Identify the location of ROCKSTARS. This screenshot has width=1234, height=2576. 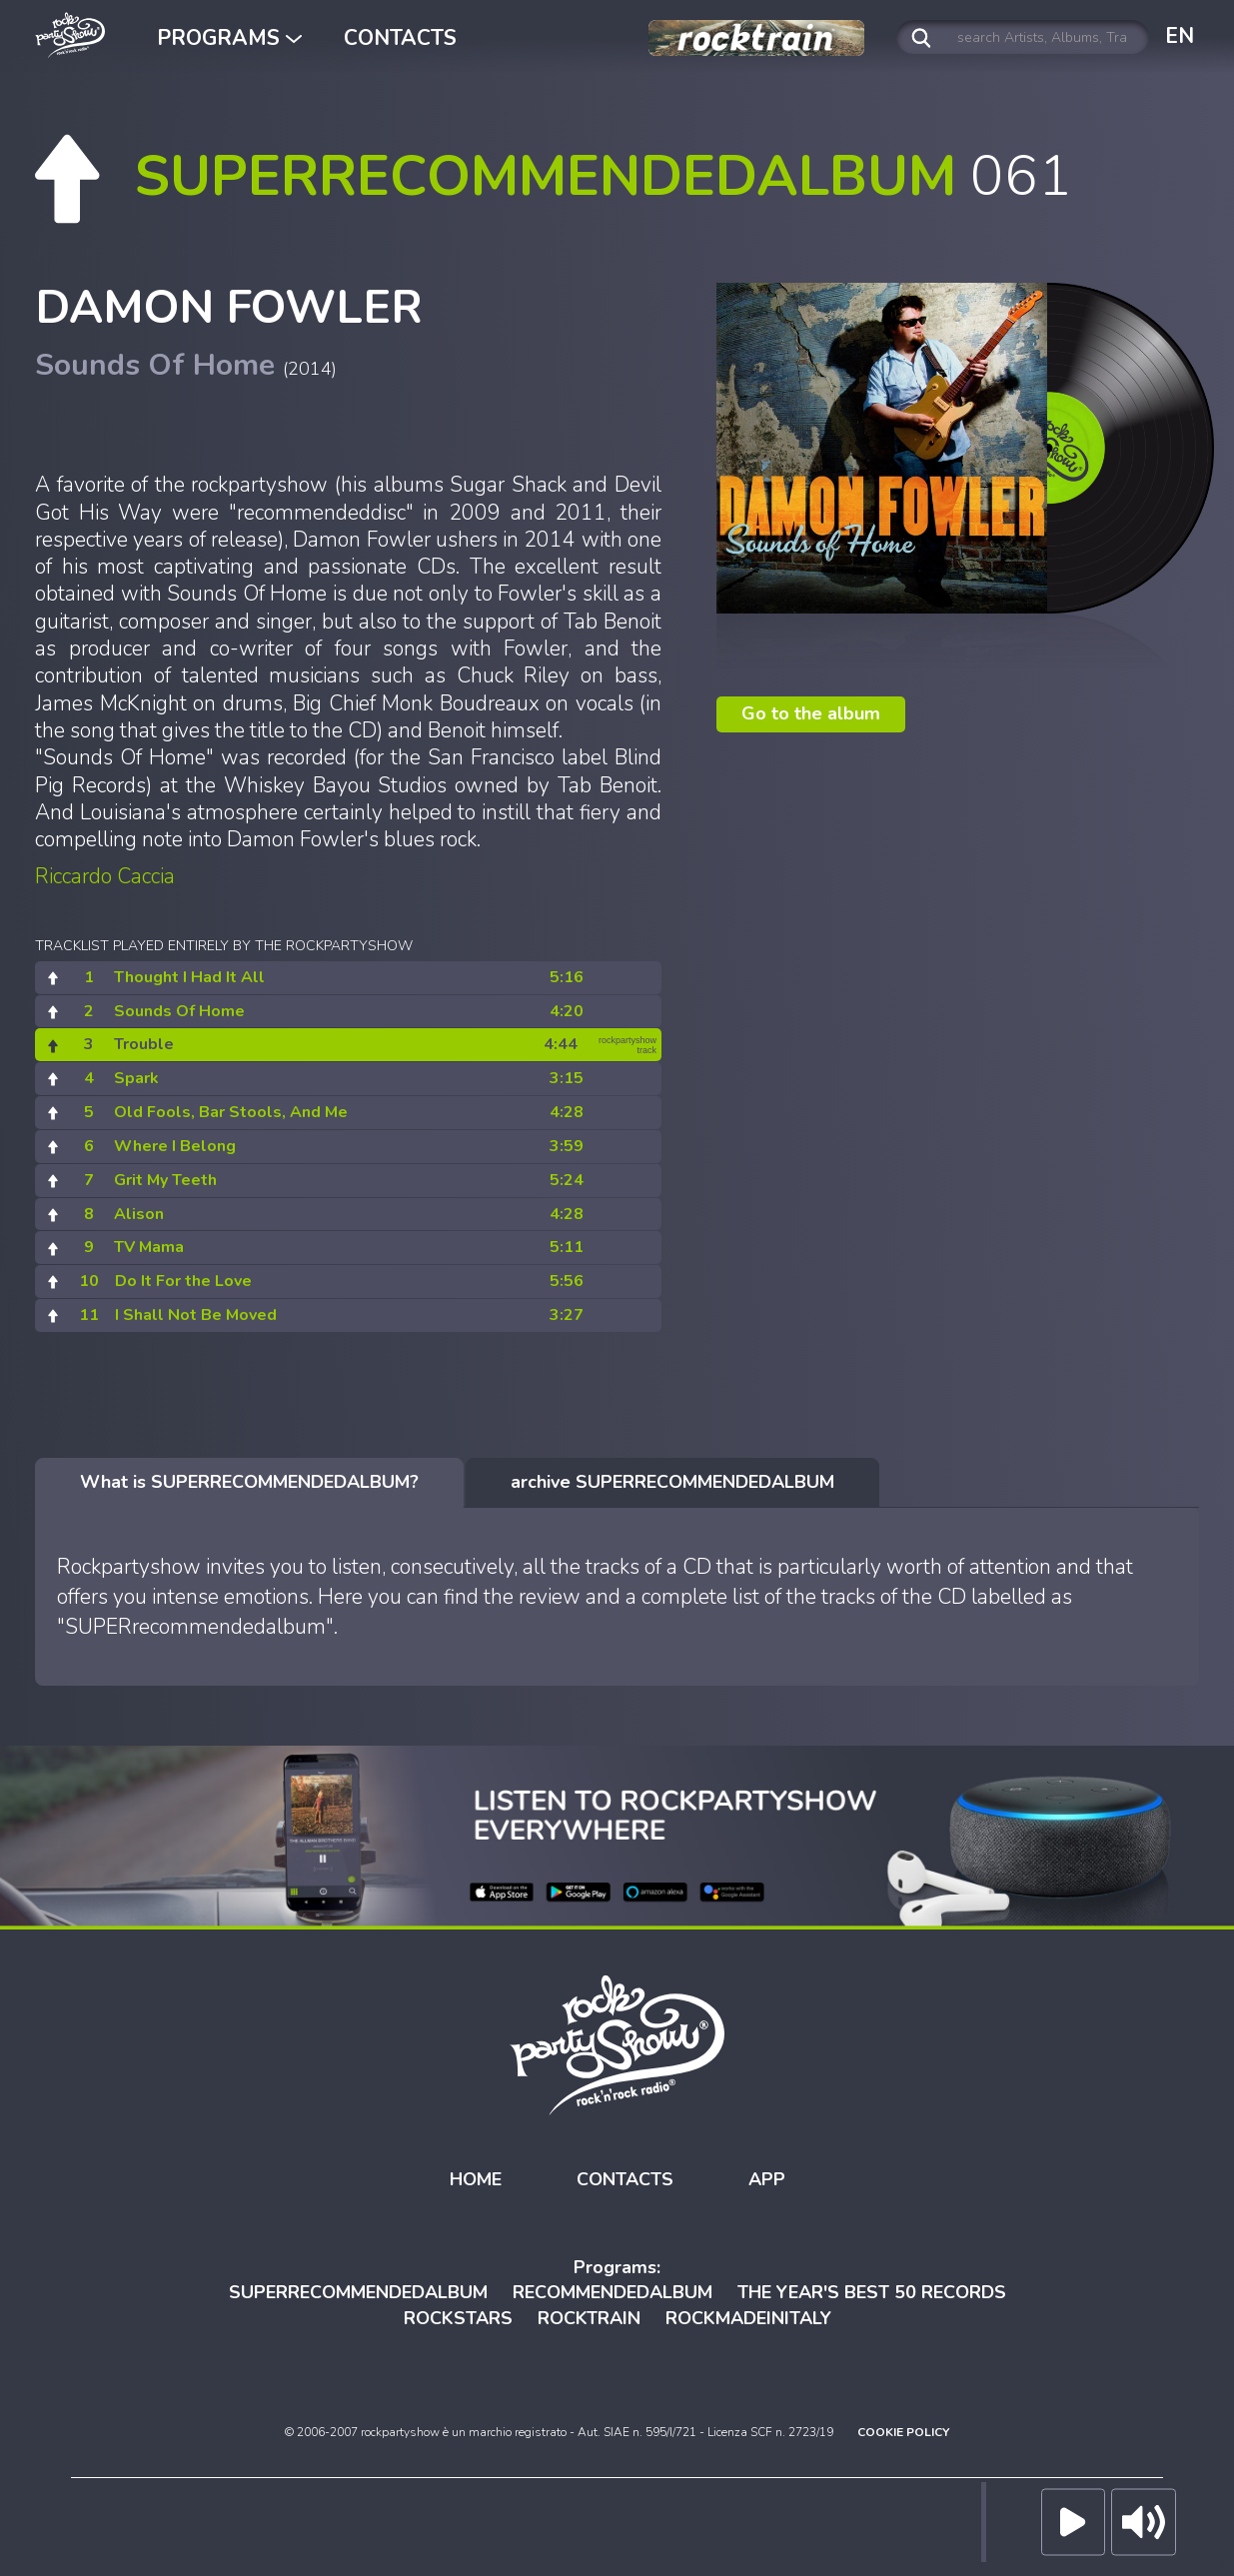
(458, 2318).